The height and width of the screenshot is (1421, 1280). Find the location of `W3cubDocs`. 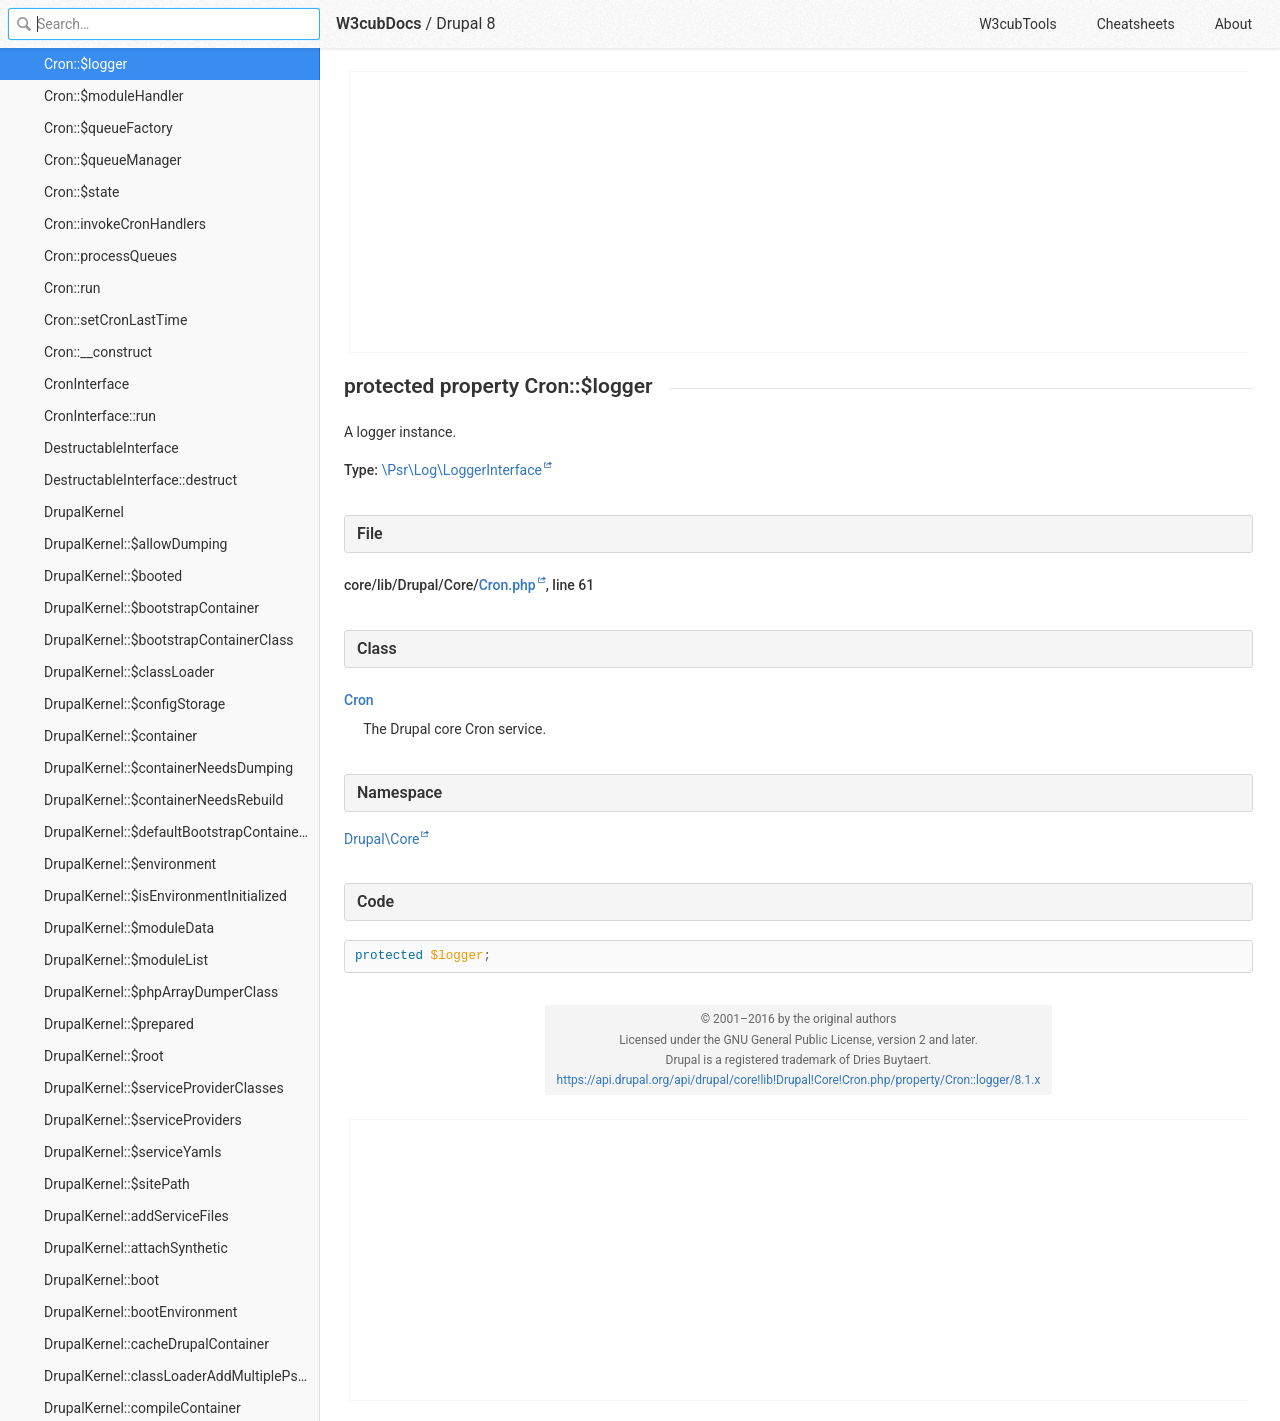

W3cubDocs is located at coordinates (379, 23).